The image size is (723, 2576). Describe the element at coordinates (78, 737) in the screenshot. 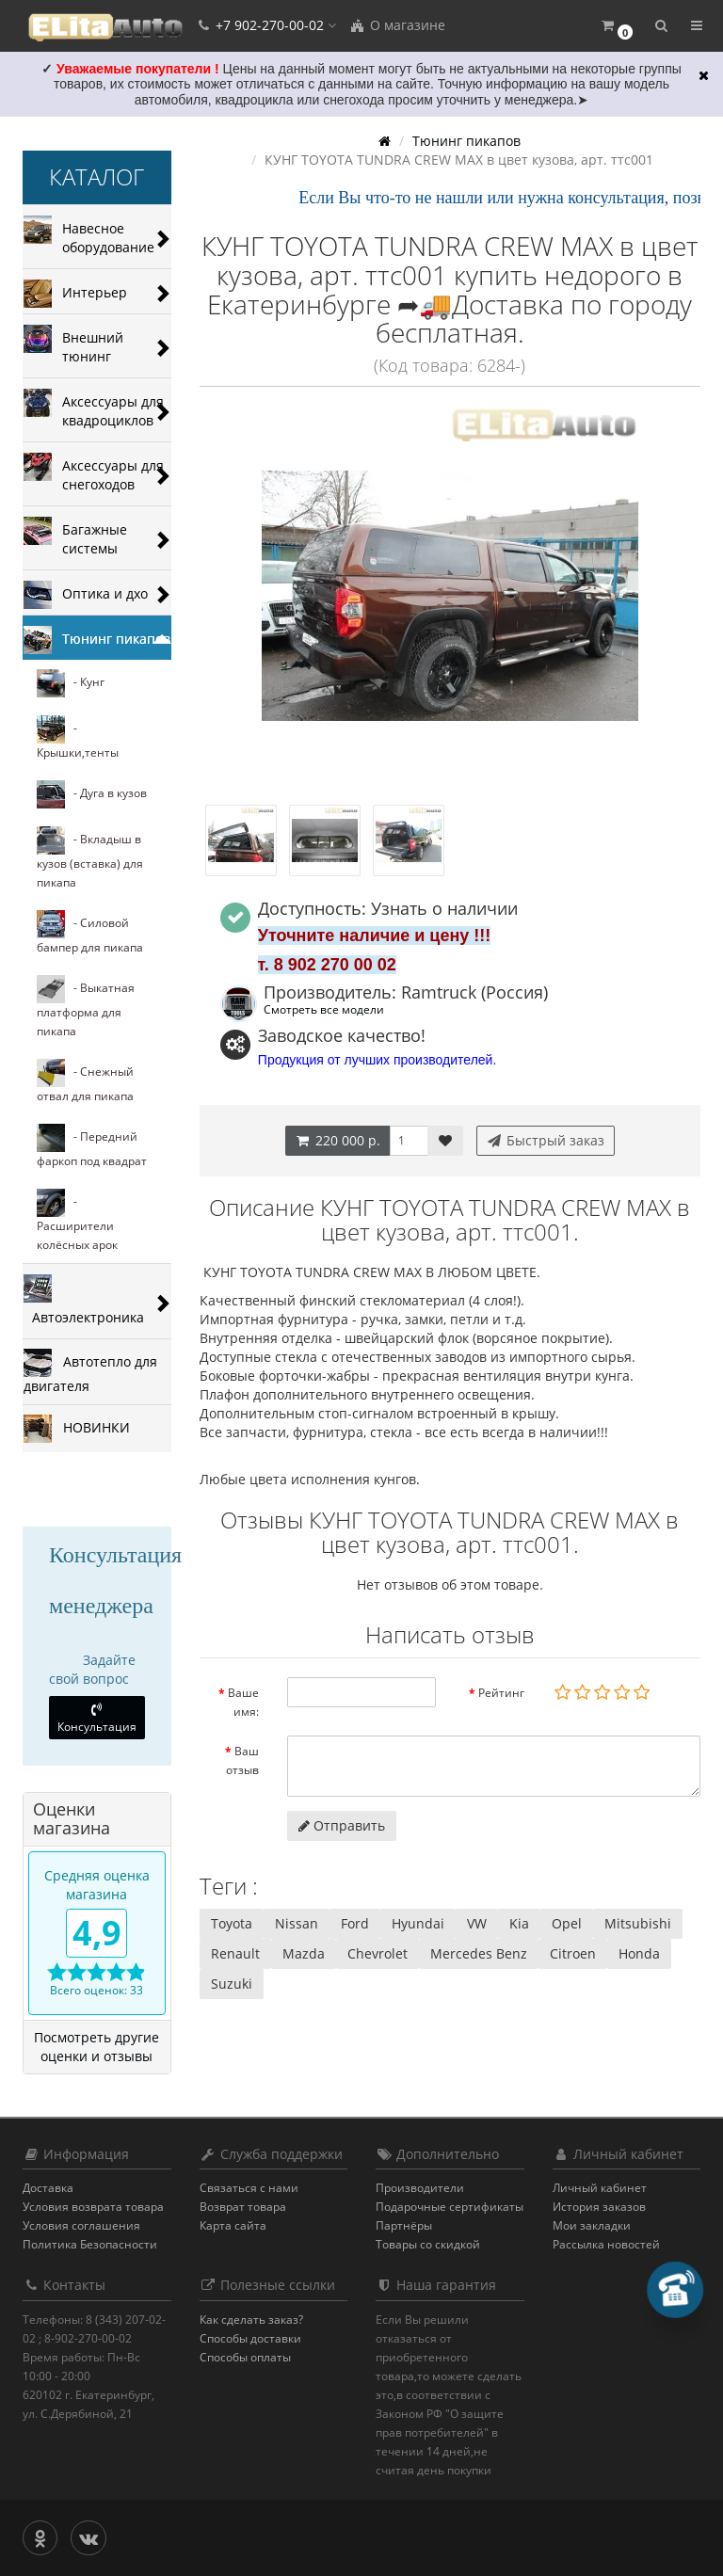

I see `- Крышки,тенты` at that location.